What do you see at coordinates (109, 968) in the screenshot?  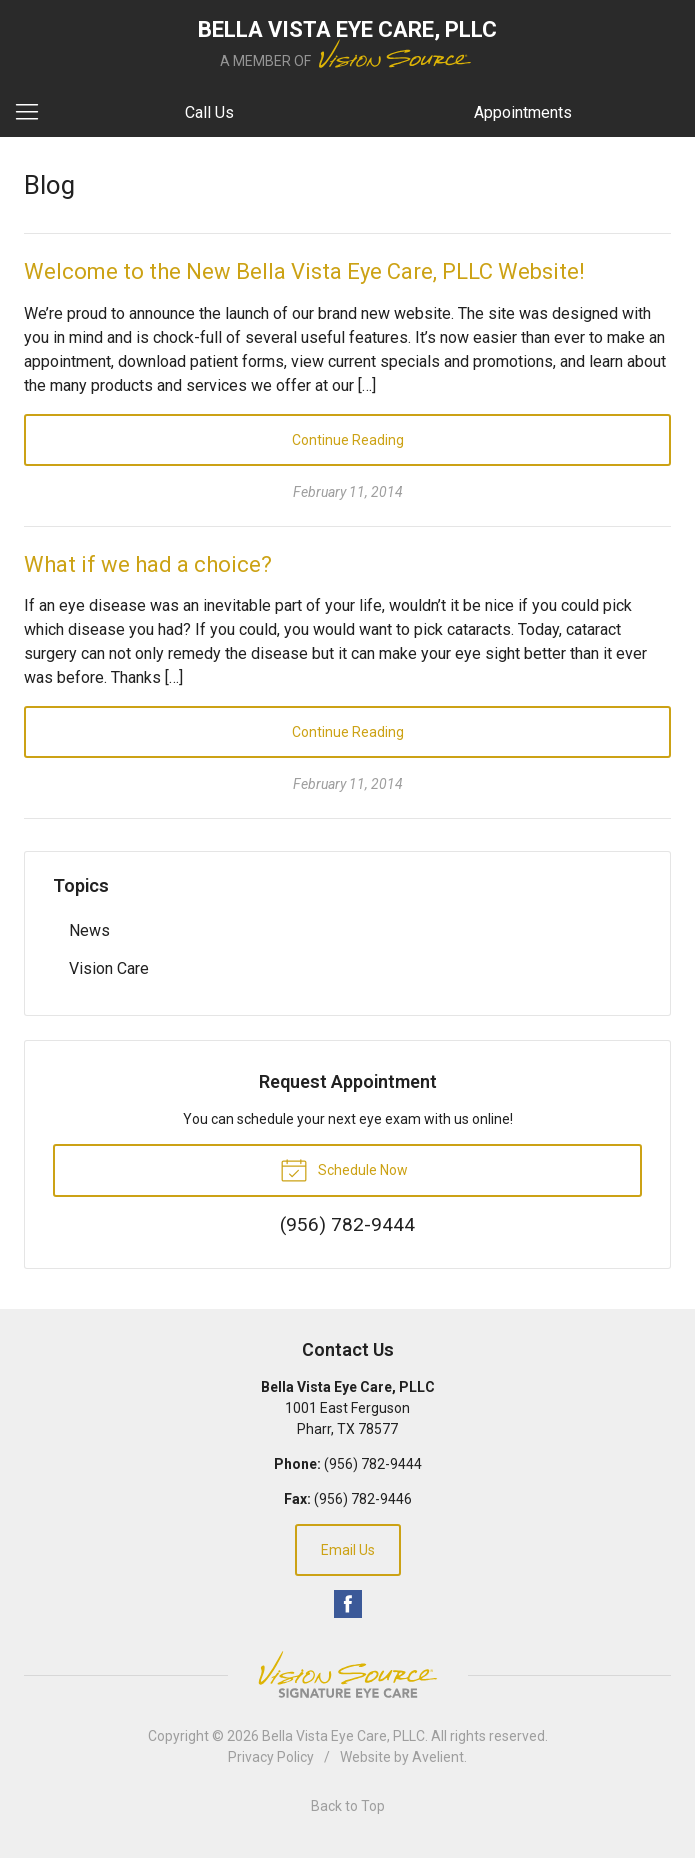 I see `Vision Care` at bounding box center [109, 968].